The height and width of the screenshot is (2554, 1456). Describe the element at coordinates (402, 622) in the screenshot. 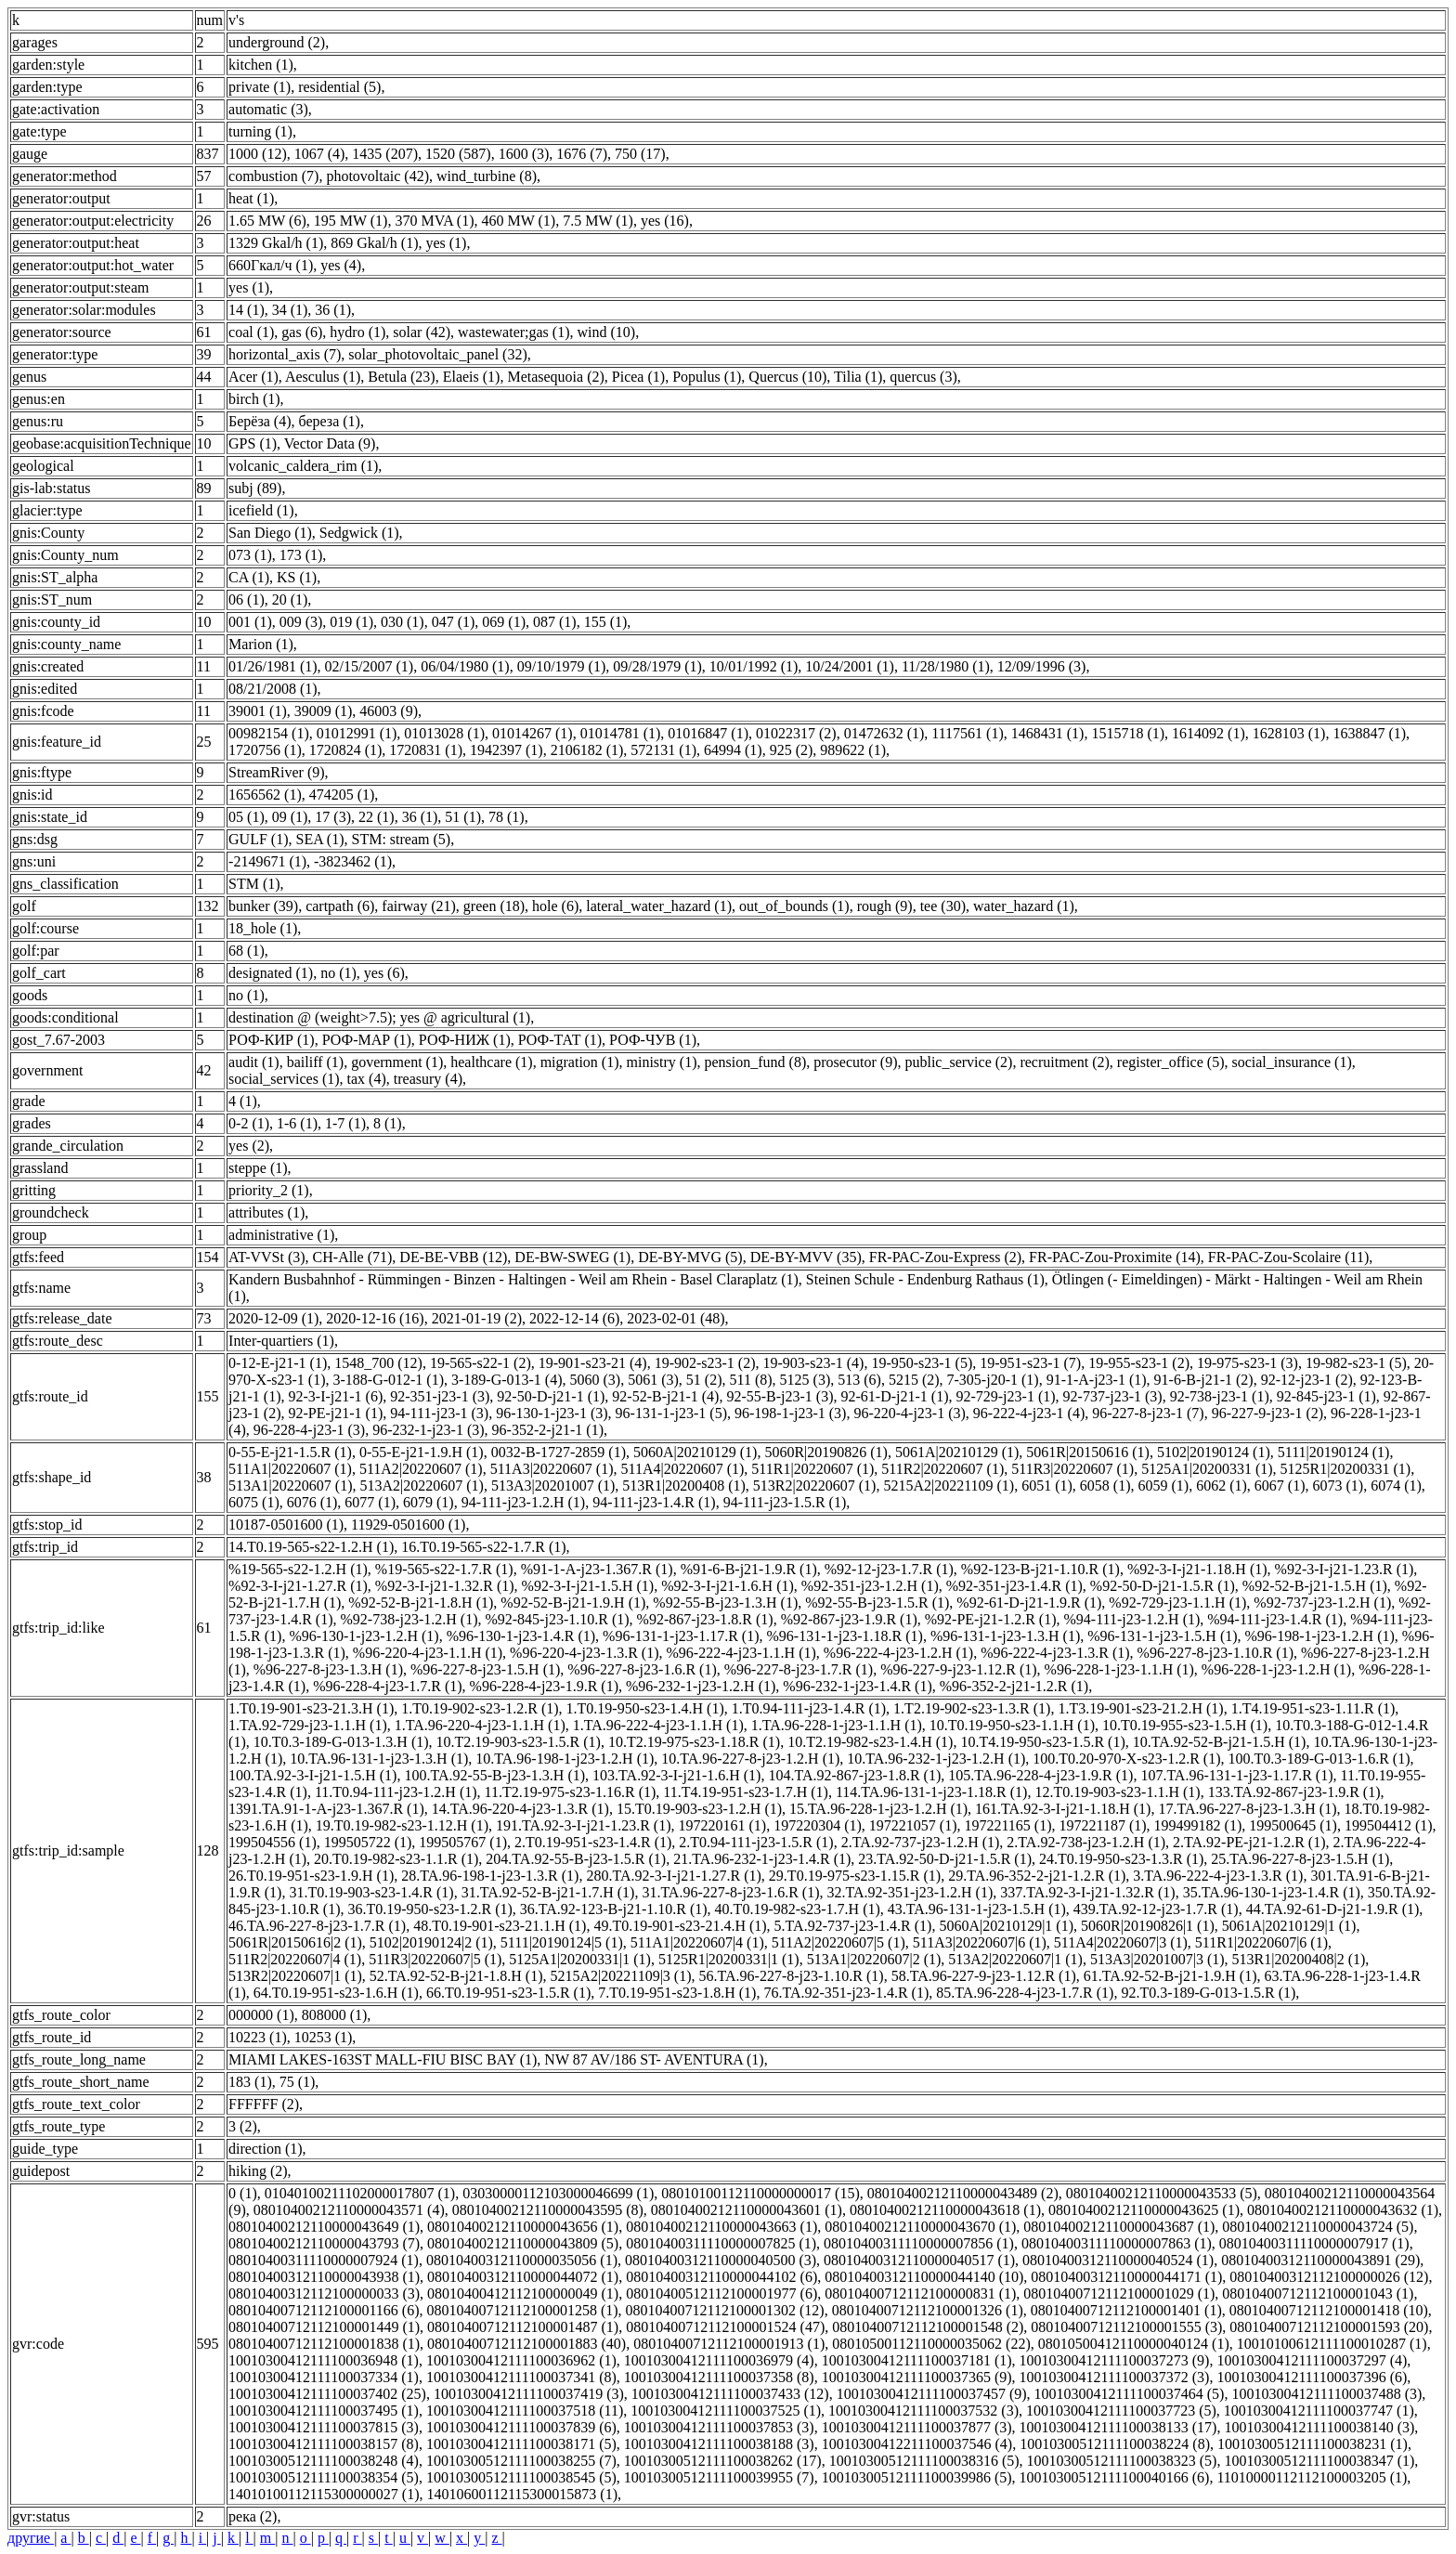

I see `030 (1)` at that location.